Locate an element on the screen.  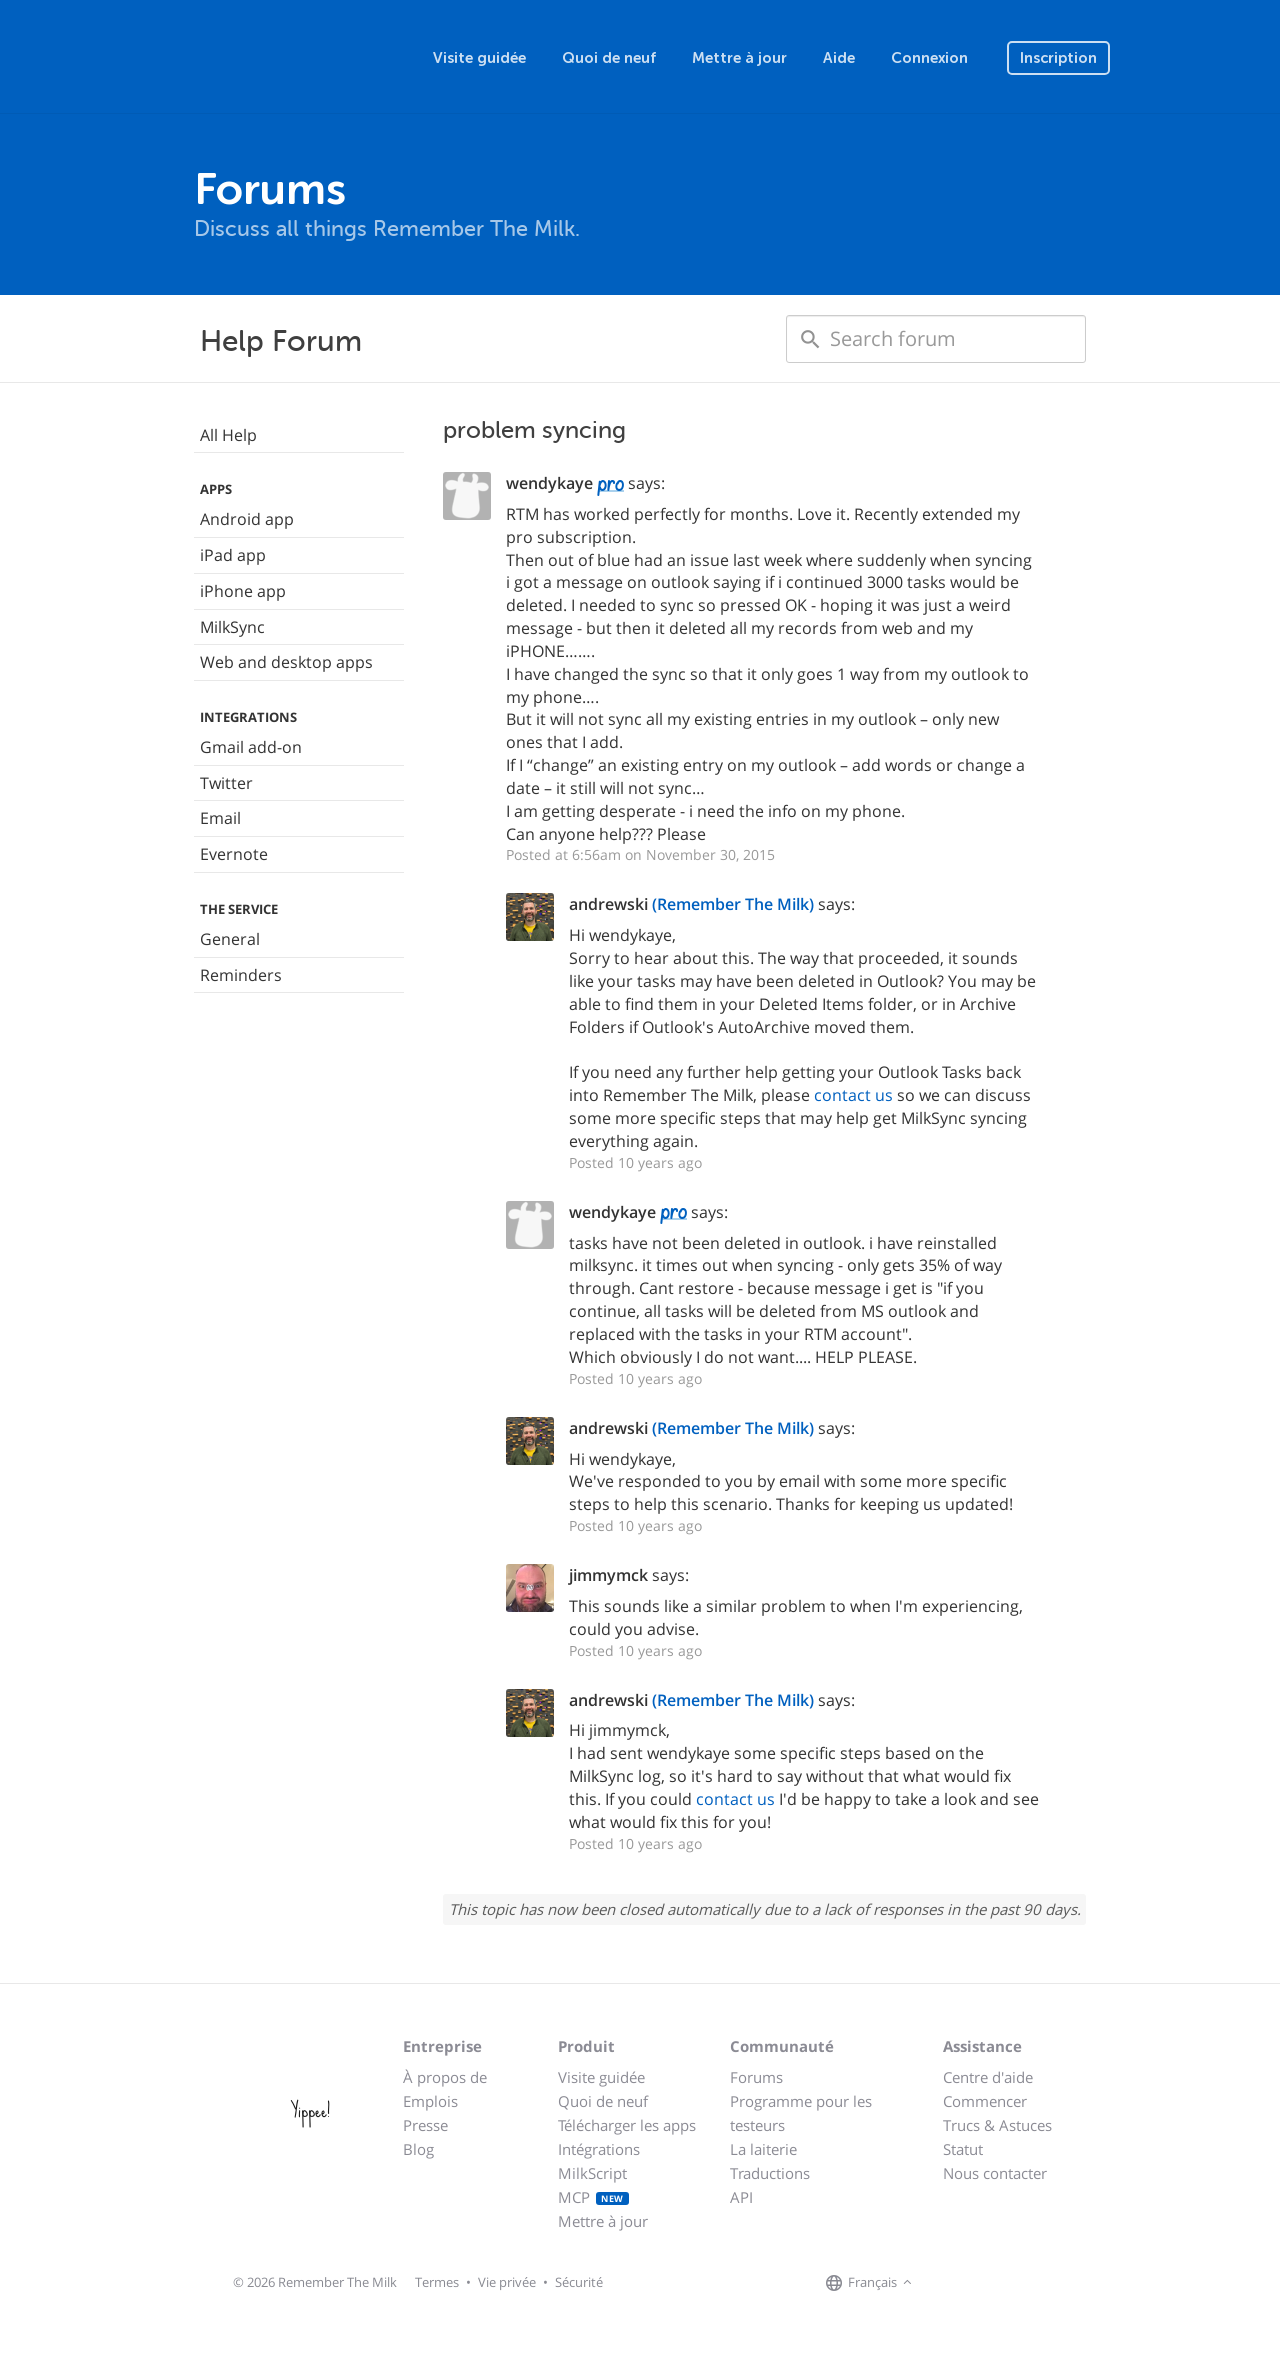
Sécurité is located at coordinates (579, 2282).